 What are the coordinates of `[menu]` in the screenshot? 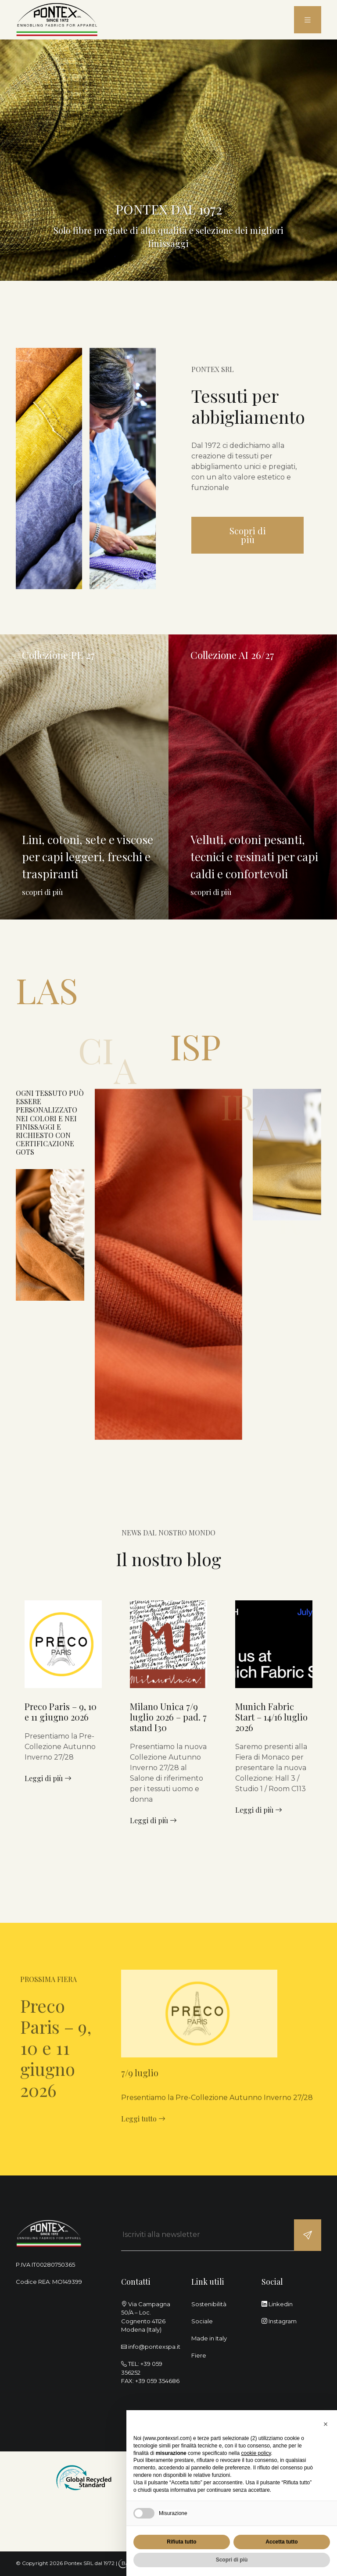 It's located at (307, 20).